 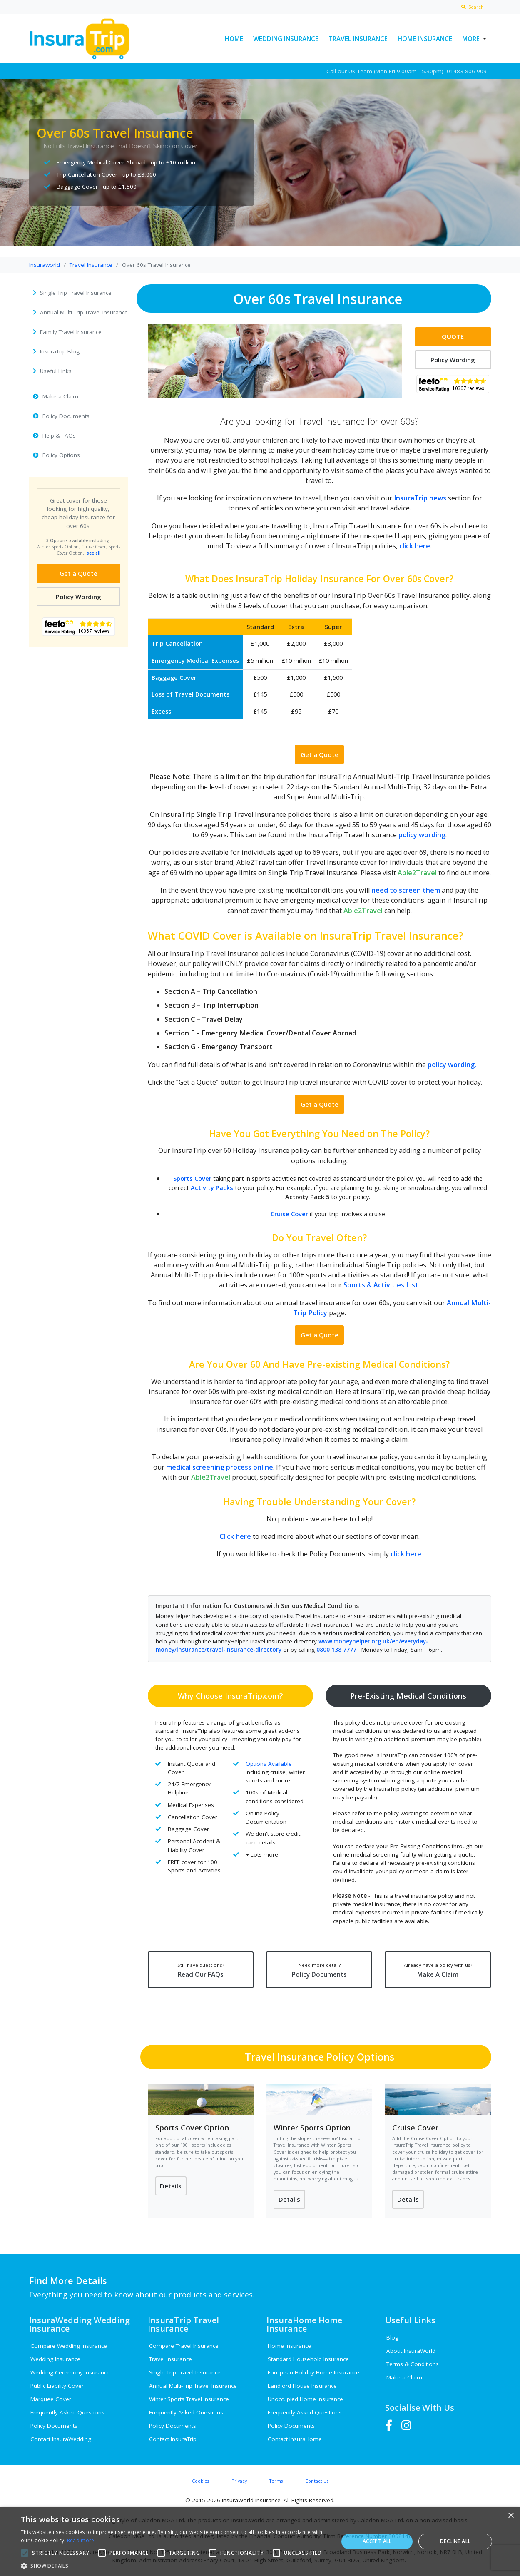 I want to click on Annual Multi-Trip Travel Insurance, so click(x=193, y=2385).